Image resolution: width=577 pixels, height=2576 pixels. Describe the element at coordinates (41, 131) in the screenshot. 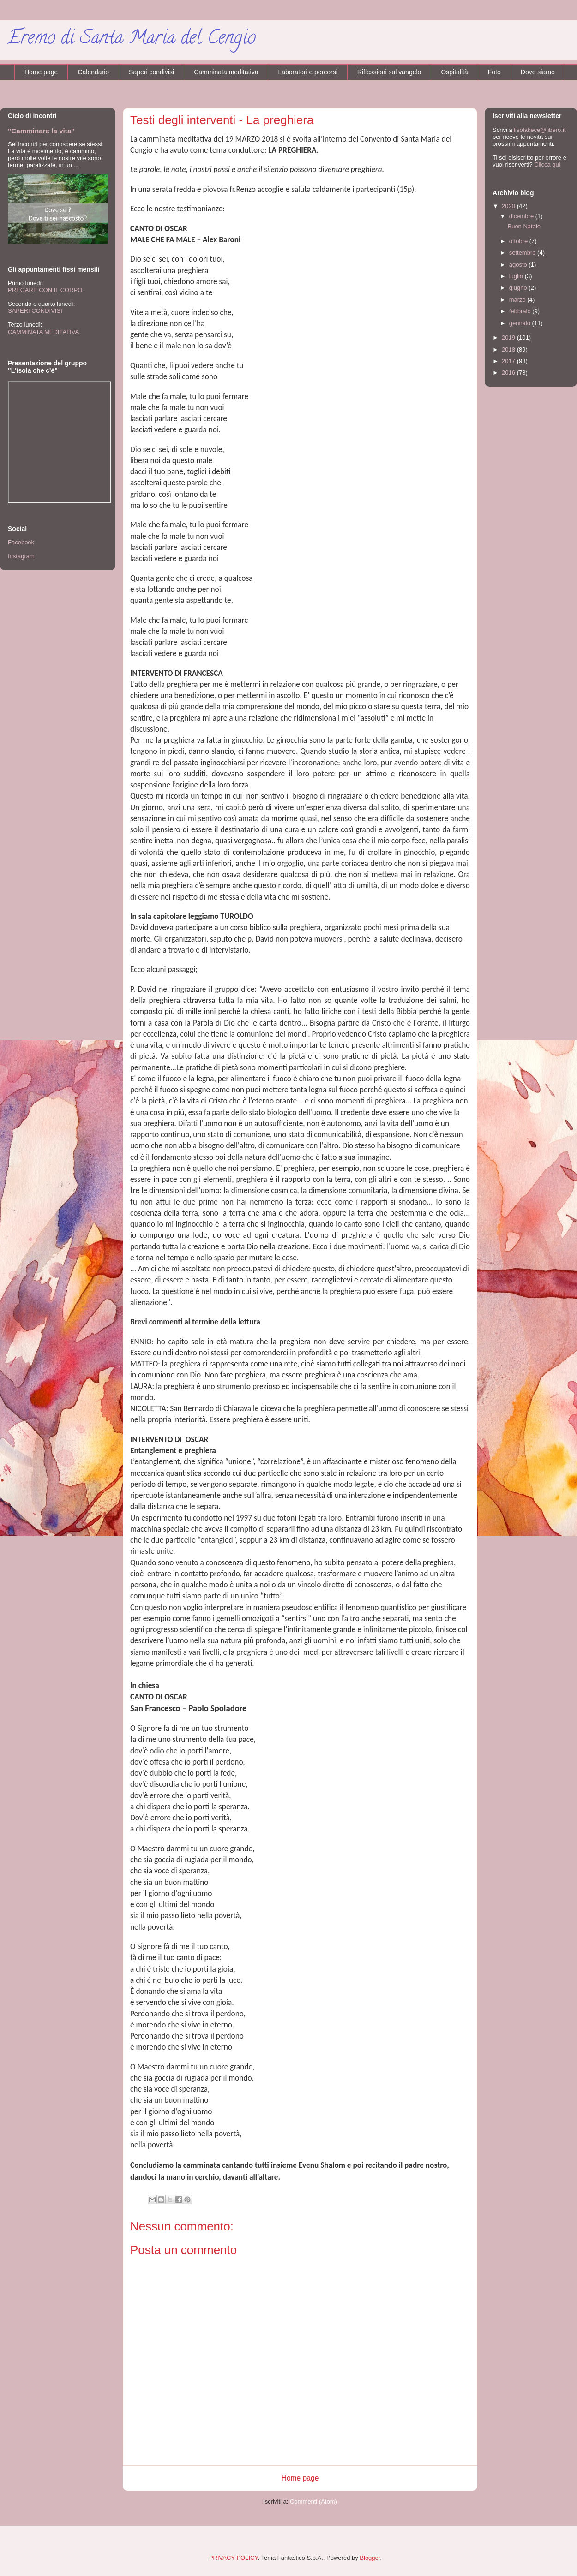

I see `"Camminare la vita"` at that location.